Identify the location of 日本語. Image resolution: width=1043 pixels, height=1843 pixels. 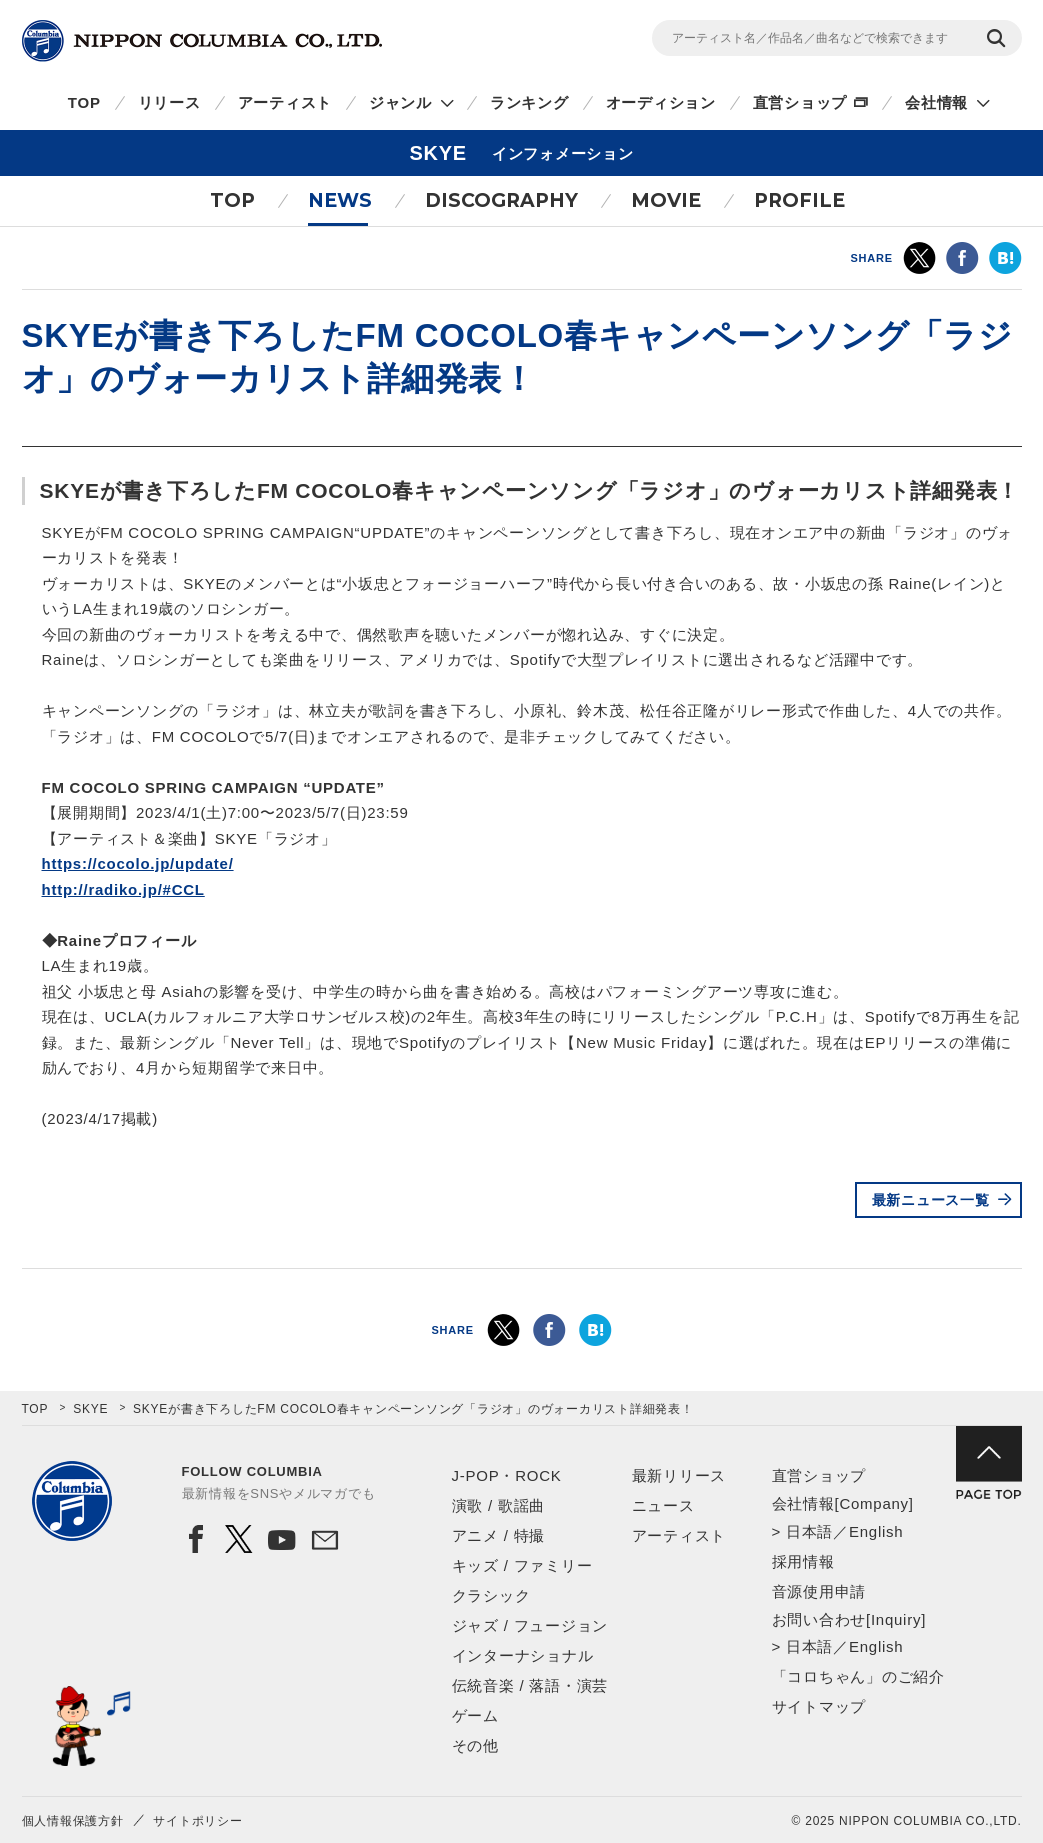
(809, 1531).